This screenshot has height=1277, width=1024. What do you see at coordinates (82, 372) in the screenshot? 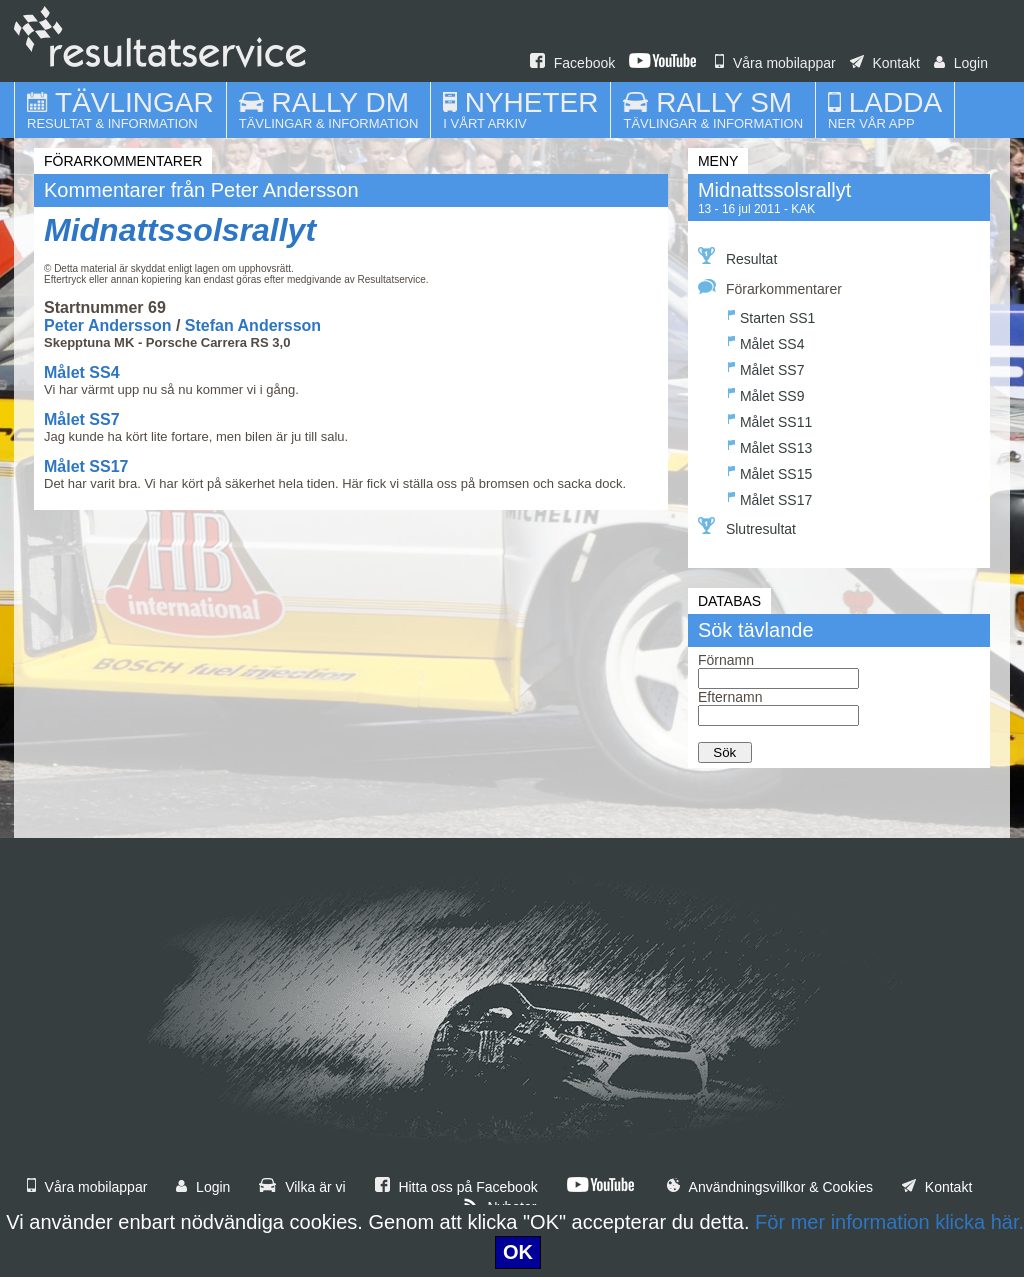
I see `Målet SS4` at bounding box center [82, 372].